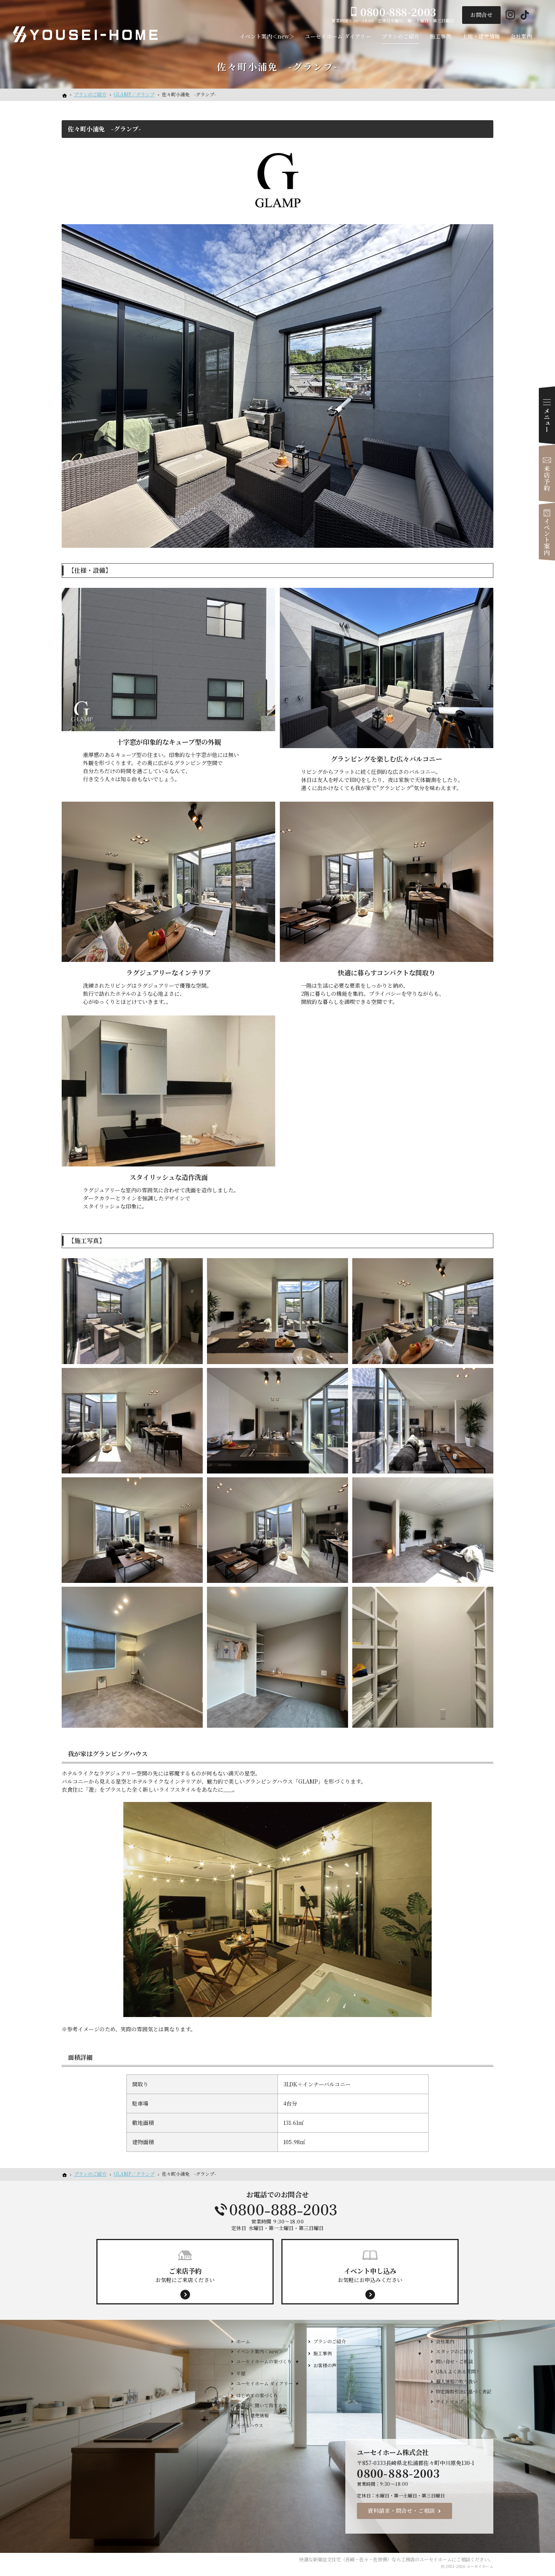 The image size is (555, 2576). Describe the element at coordinates (401, 2510) in the screenshot. I see `資料請求・問合せ・ご相談` at that location.